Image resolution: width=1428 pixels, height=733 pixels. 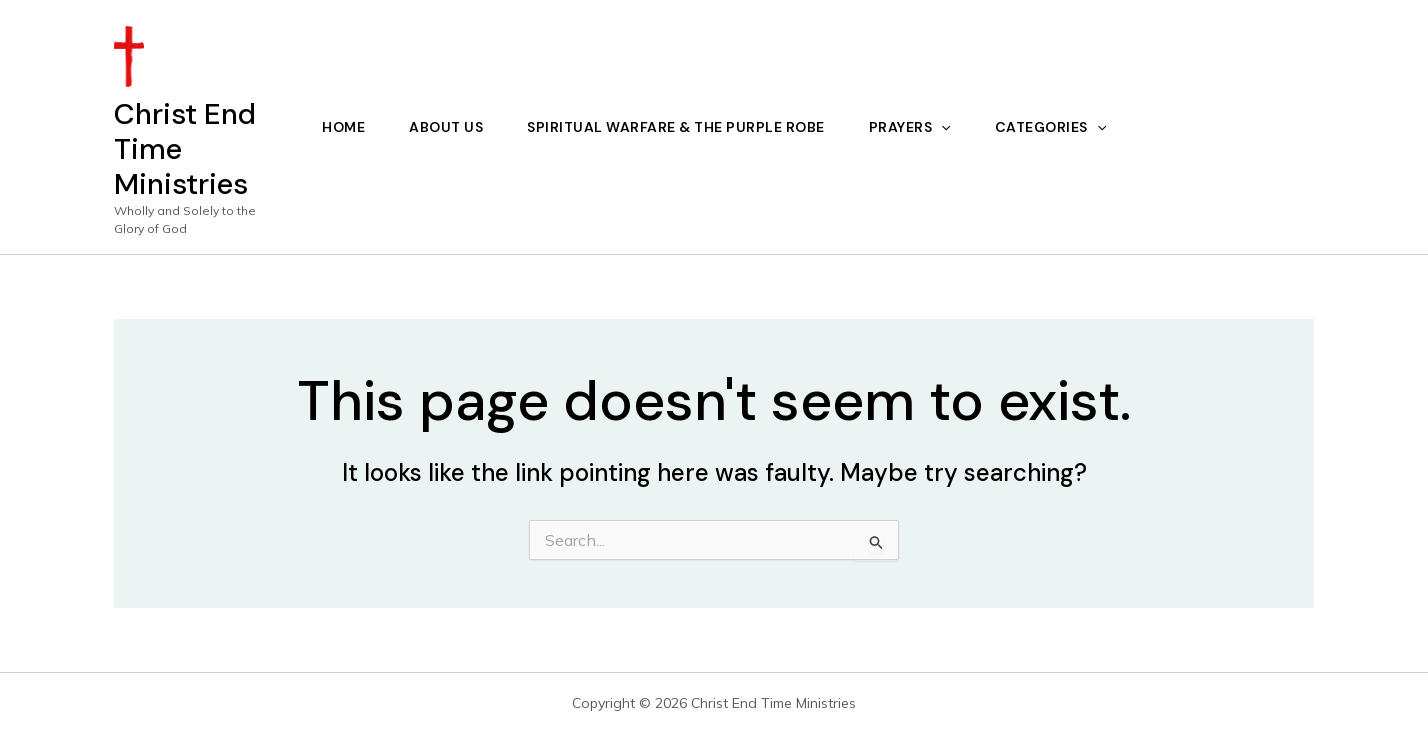 I want to click on Spiritual Warfare & The Purple Robe, so click(x=676, y=127).